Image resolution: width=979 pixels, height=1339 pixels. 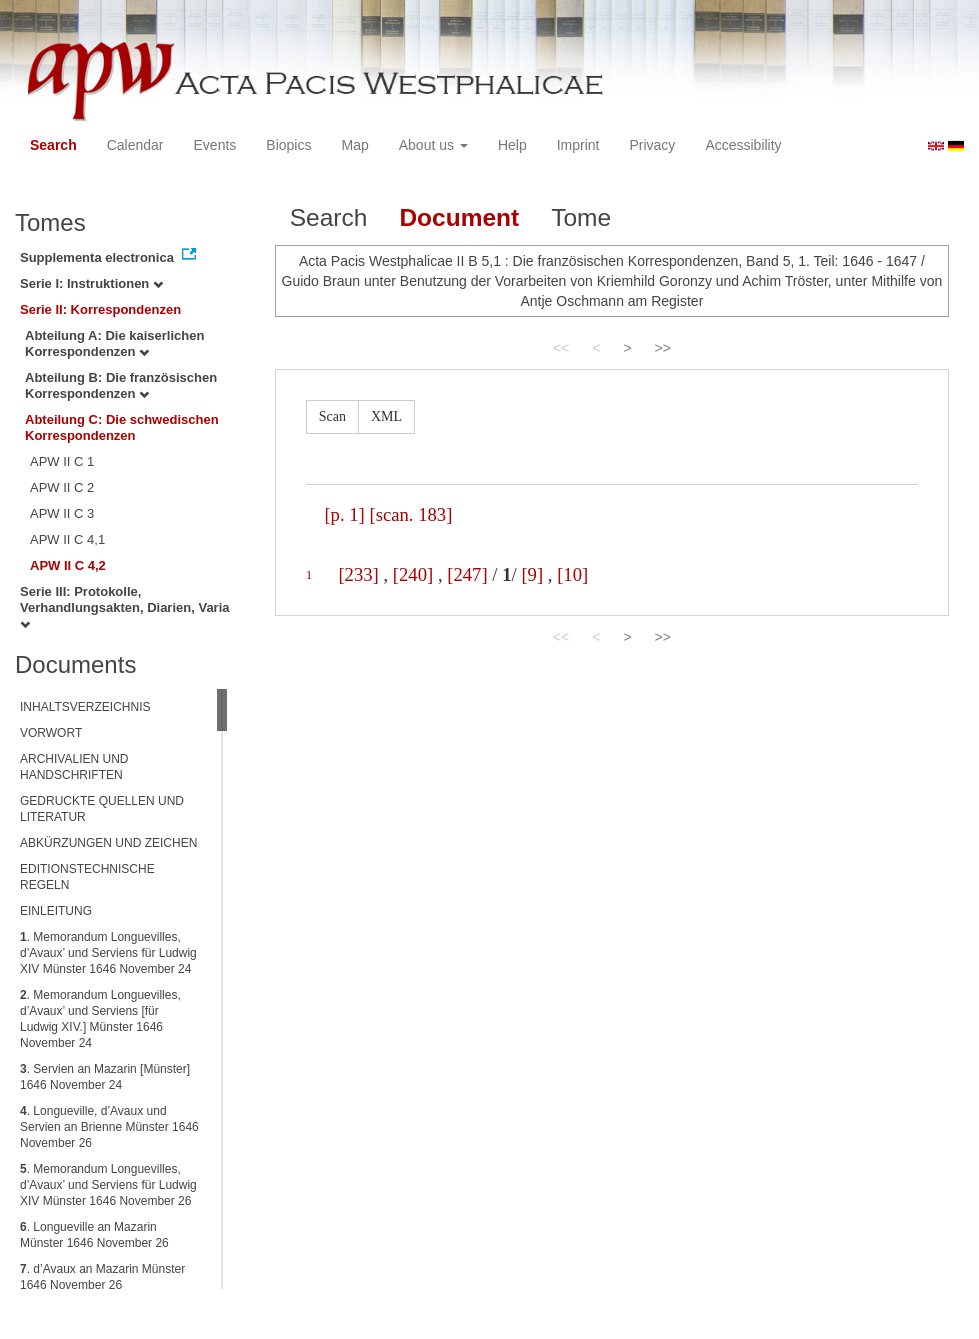 What do you see at coordinates (743, 145) in the screenshot?
I see `Accessibility` at bounding box center [743, 145].